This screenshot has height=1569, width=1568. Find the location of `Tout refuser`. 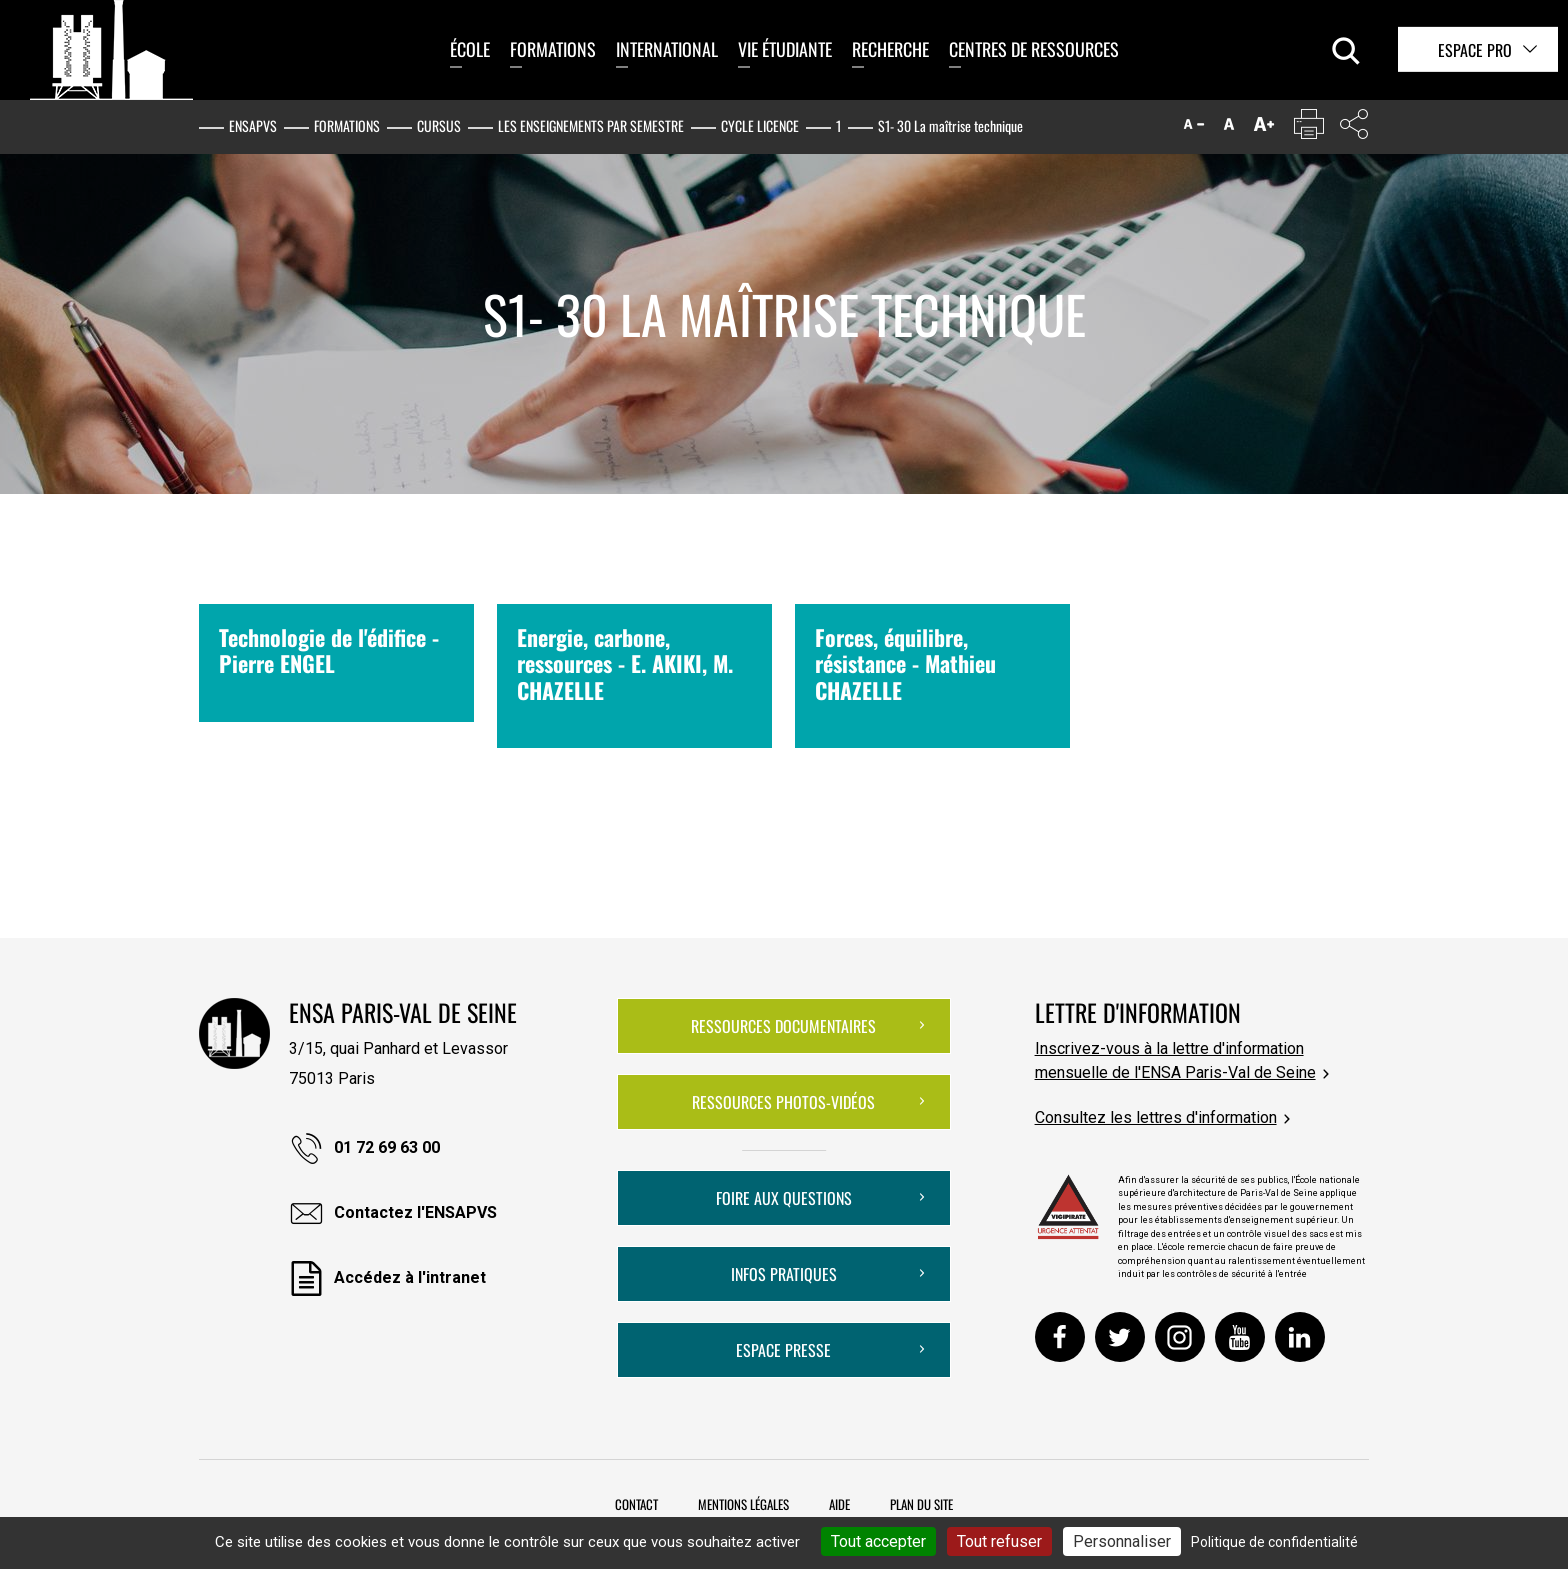

Tout refuser is located at coordinates (999, 1541).